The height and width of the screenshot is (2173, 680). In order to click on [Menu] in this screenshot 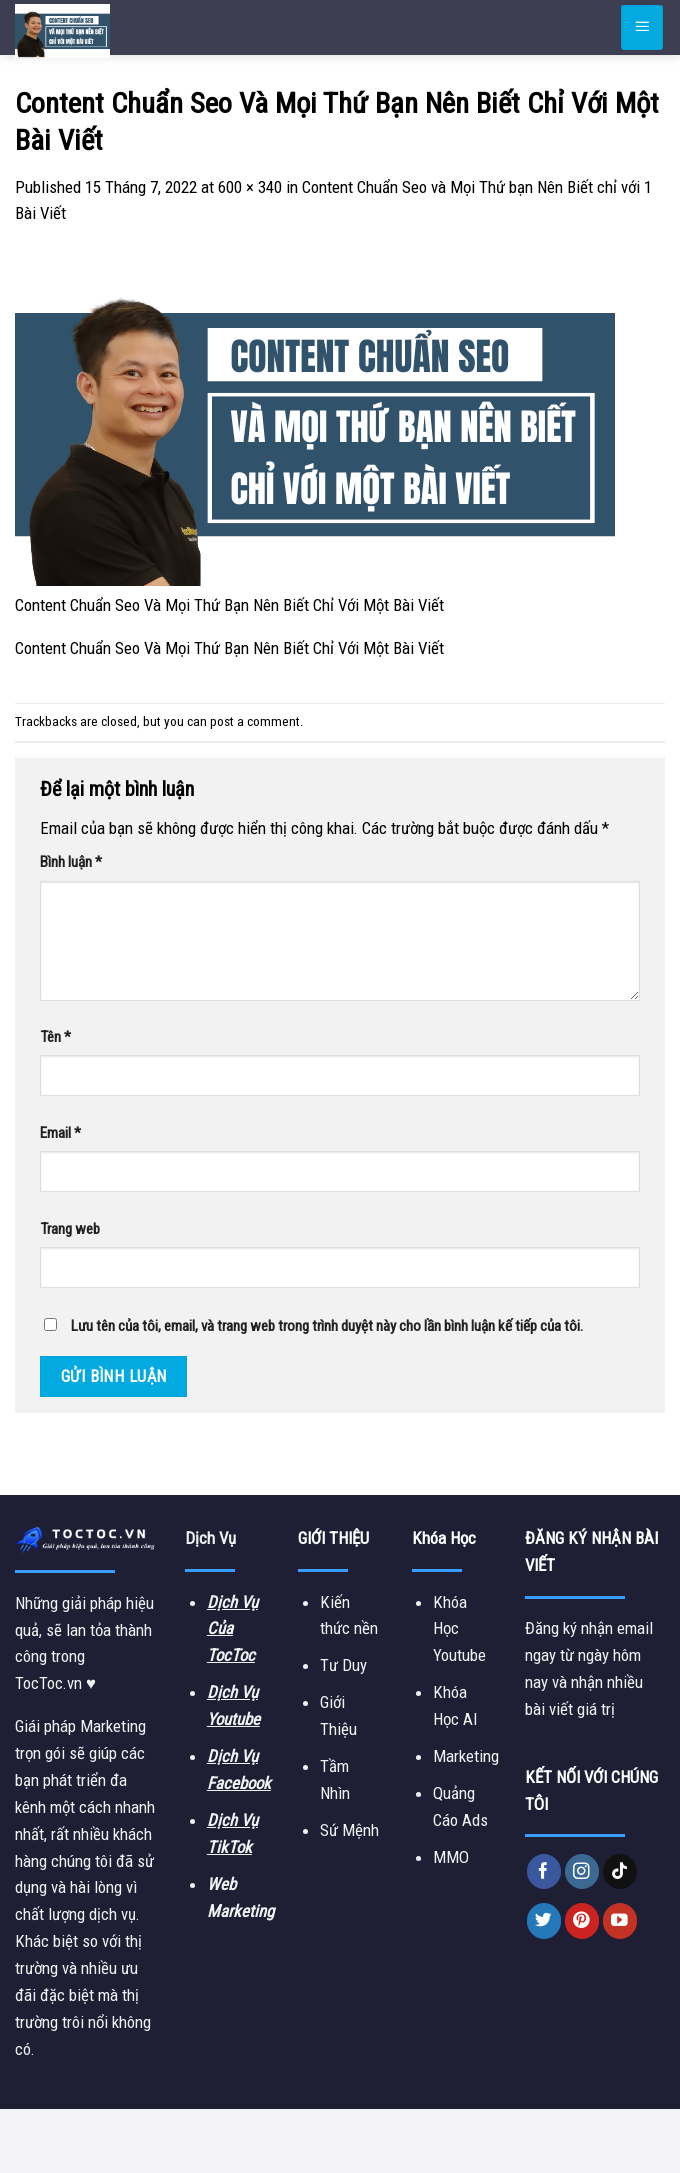, I will do `click(642, 27)`.